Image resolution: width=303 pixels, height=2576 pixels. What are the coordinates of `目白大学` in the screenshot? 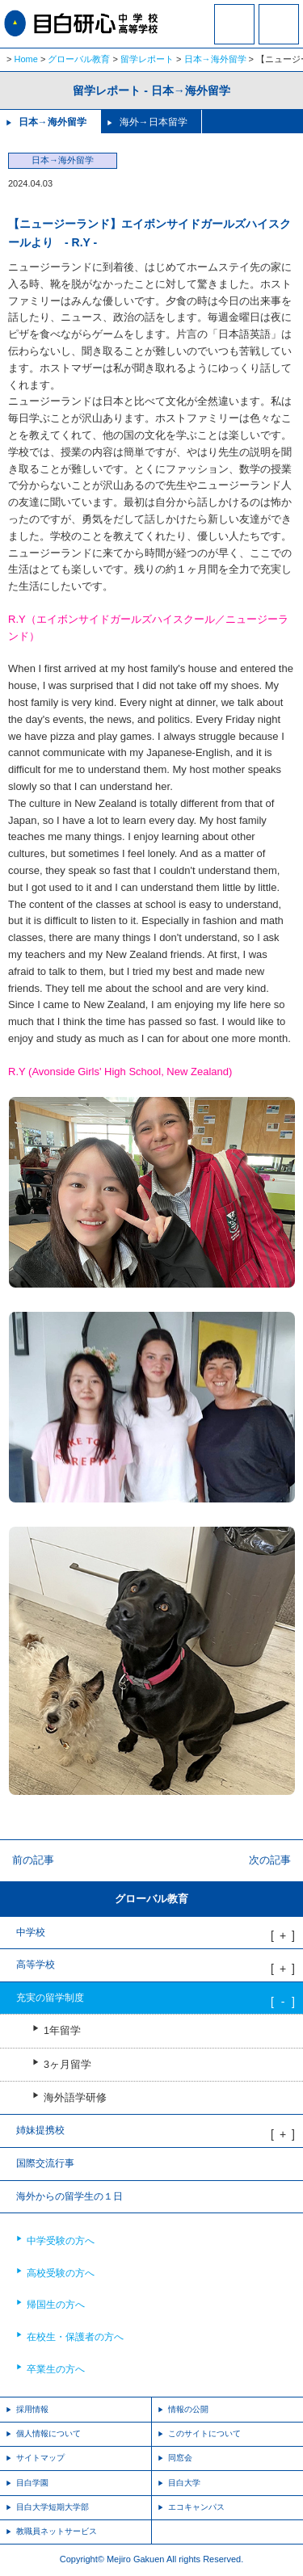 It's located at (184, 2482).